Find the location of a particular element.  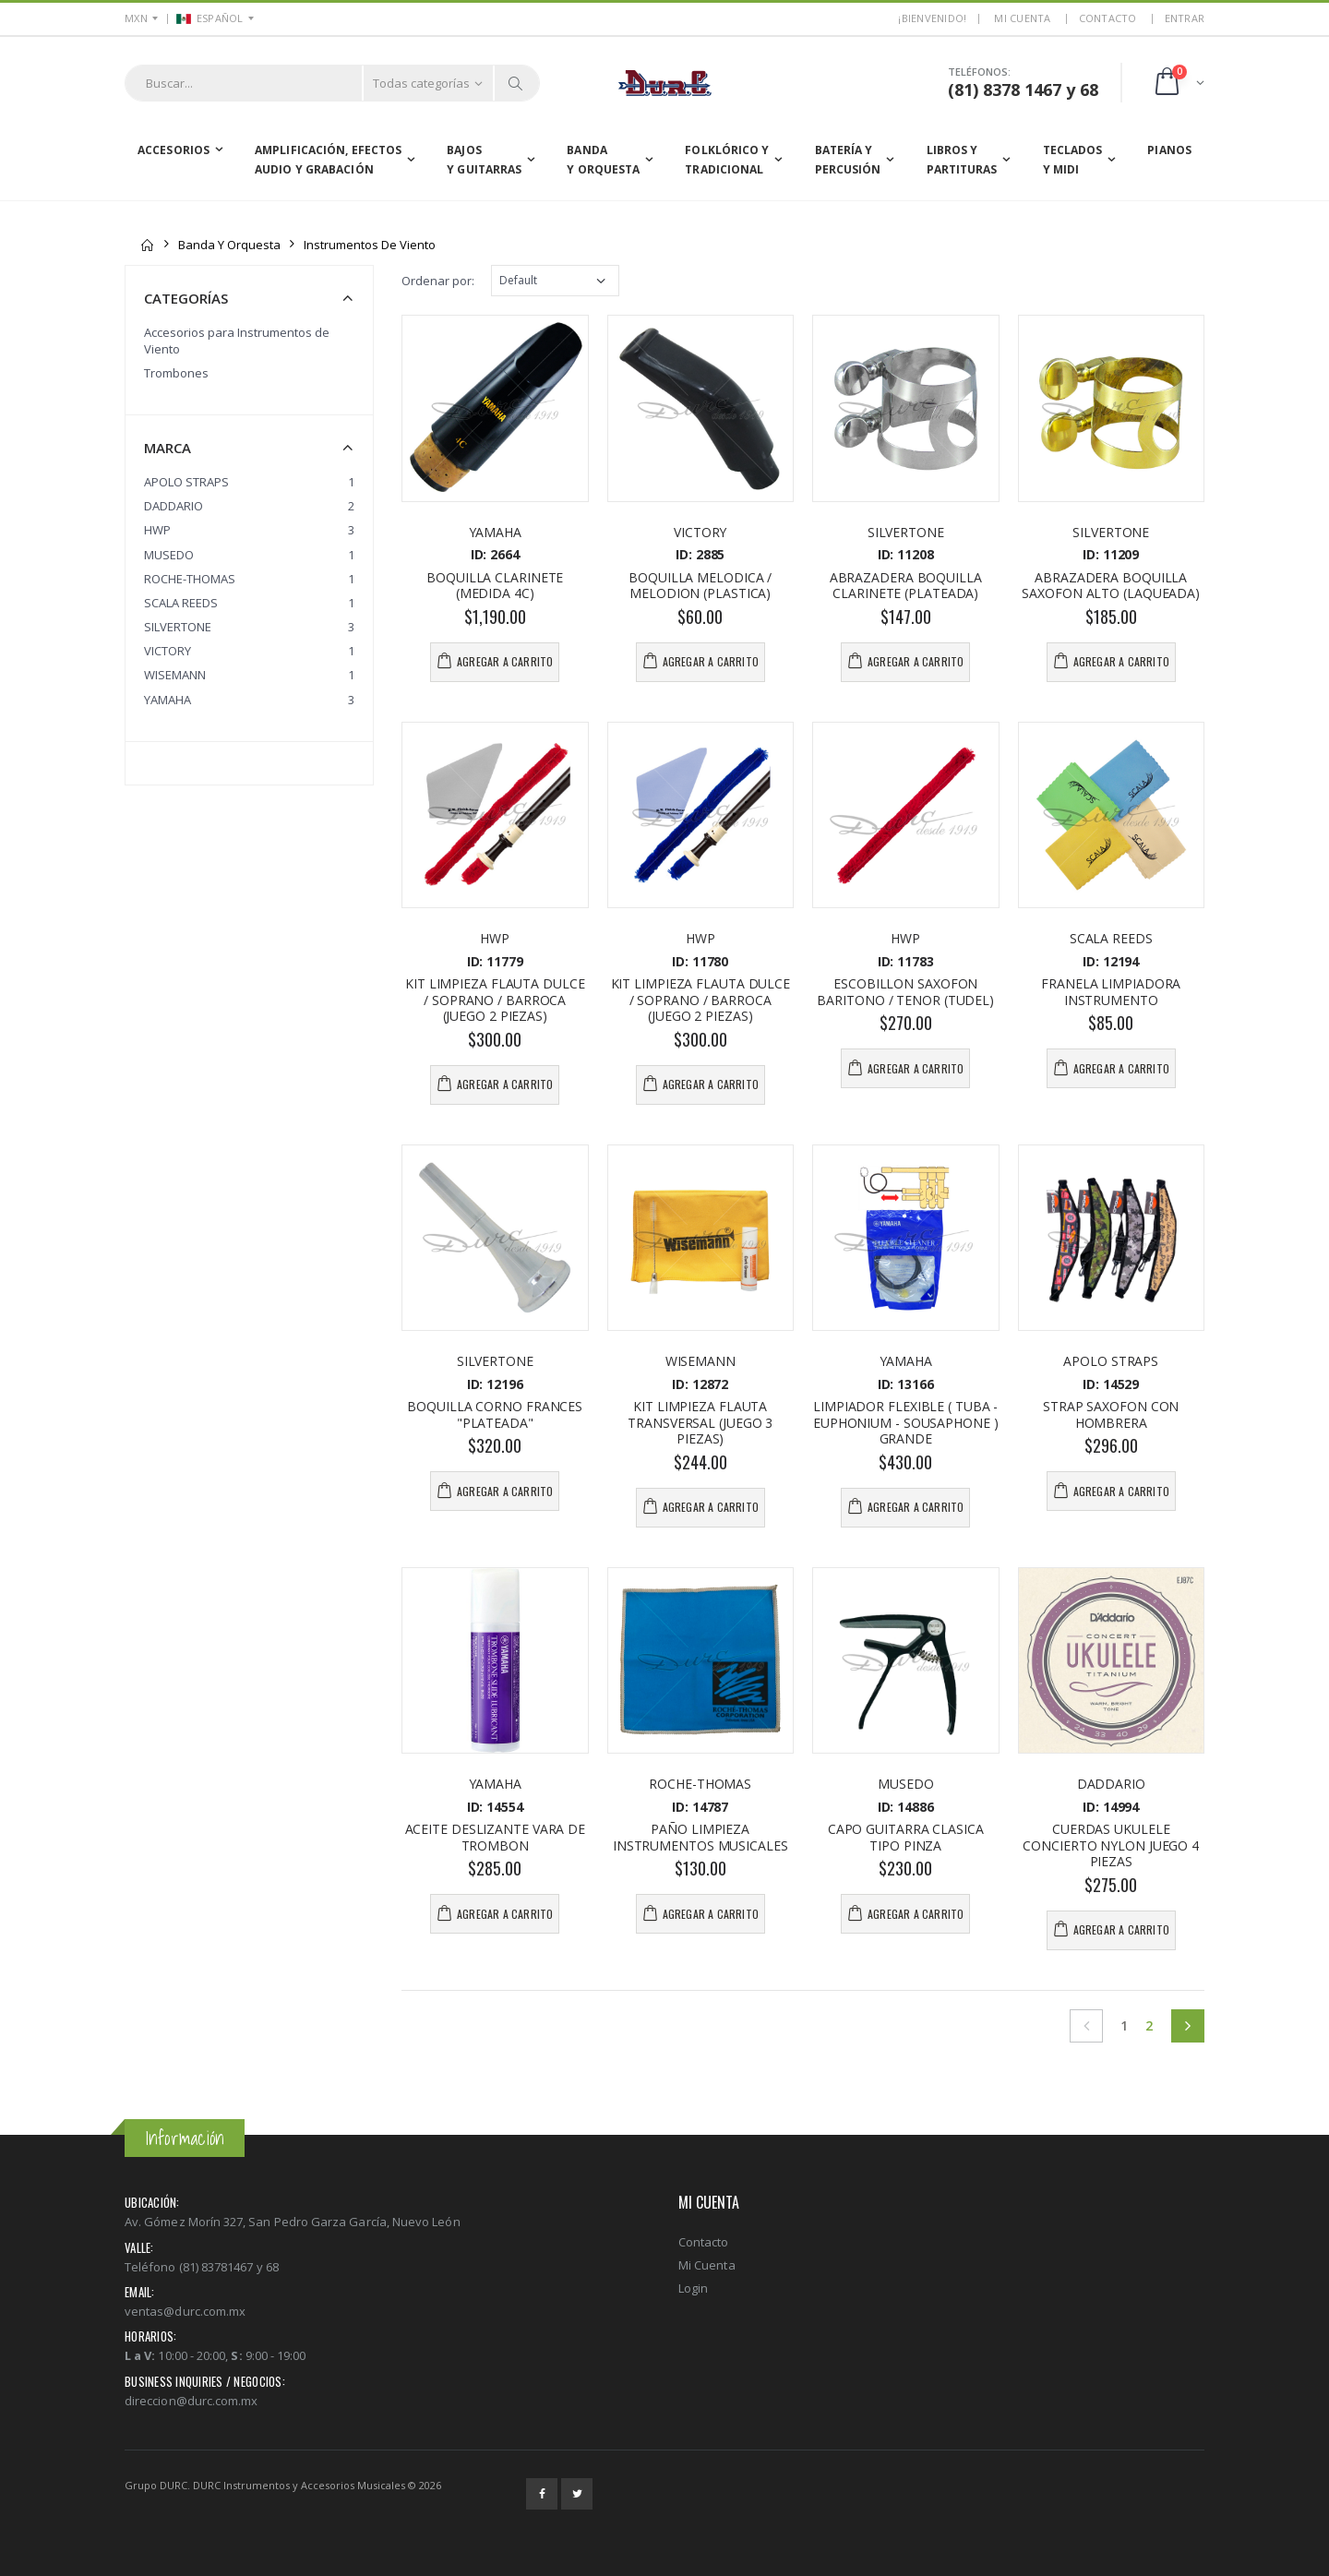

MI CUENTA is located at coordinates (1022, 18).